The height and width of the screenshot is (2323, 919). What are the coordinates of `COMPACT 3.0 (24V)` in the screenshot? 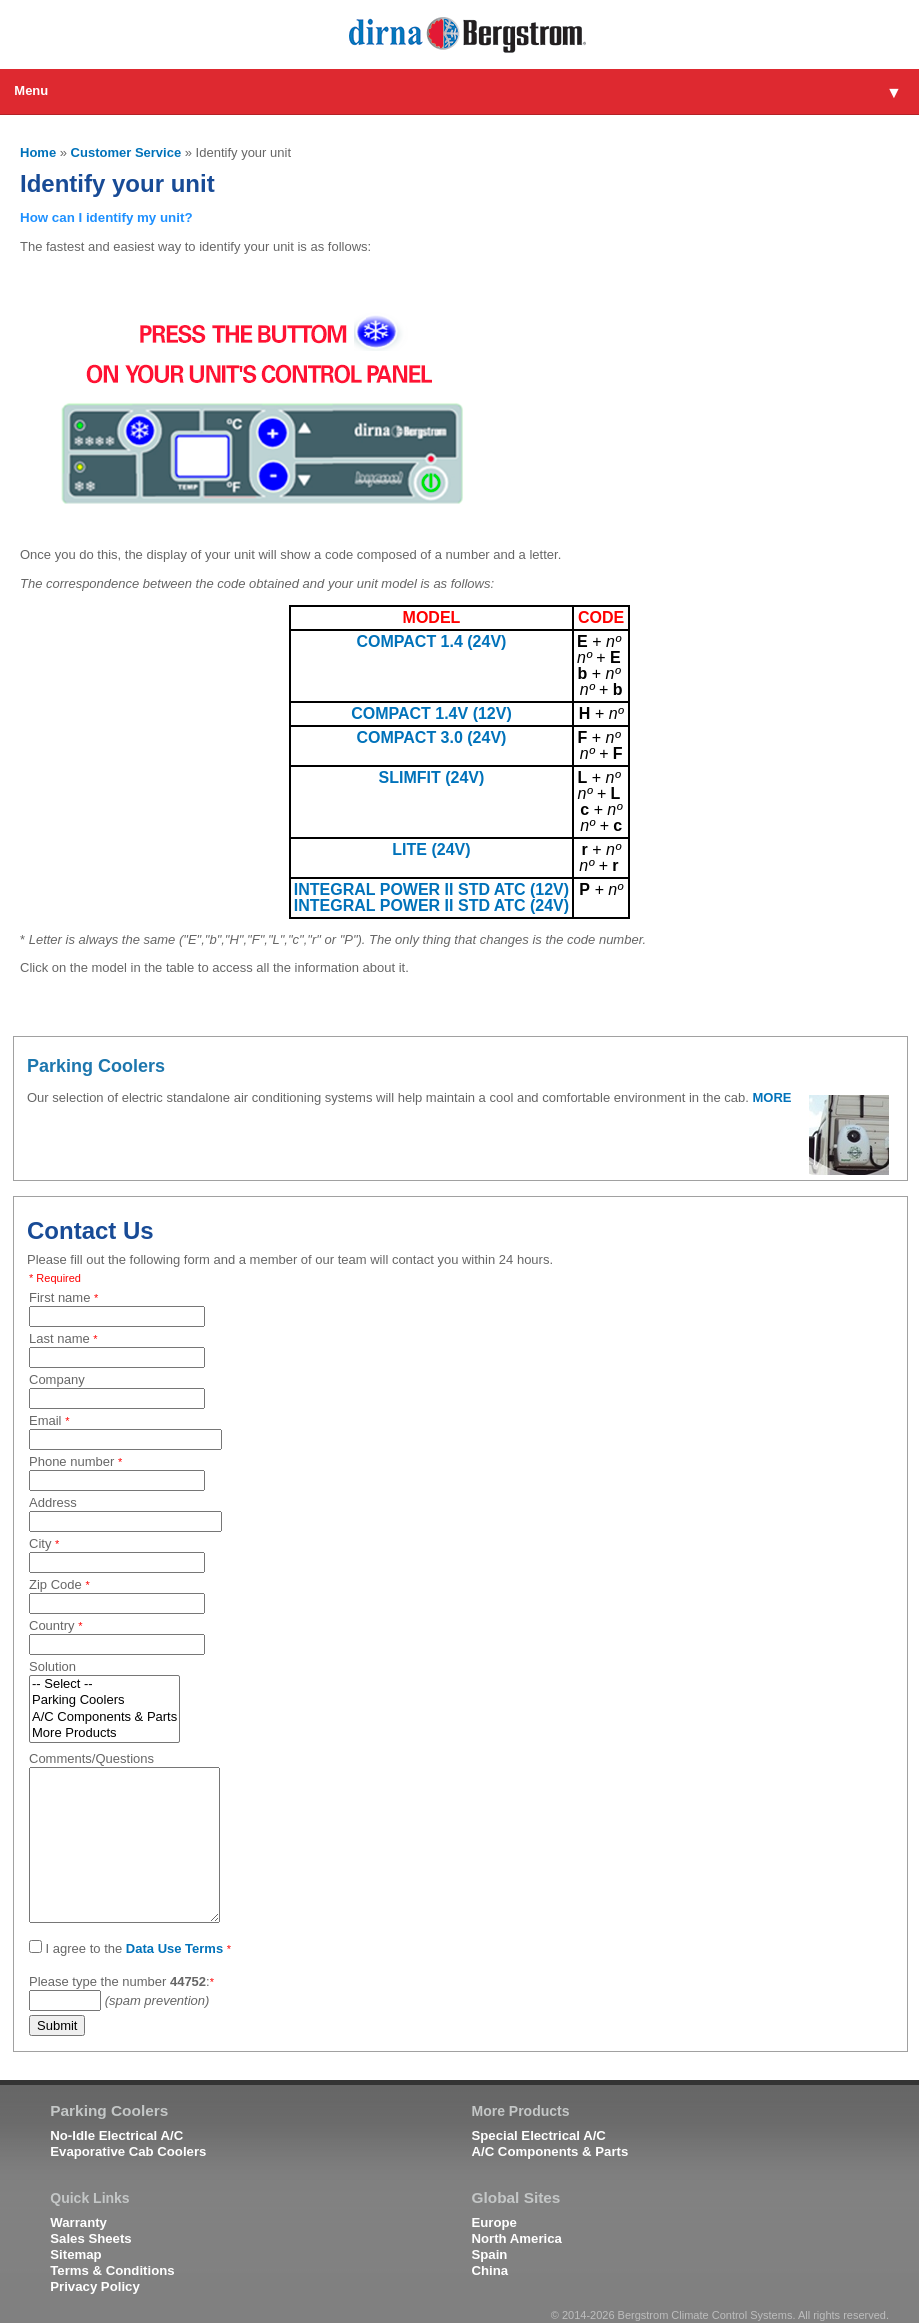 It's located at (431, 737).